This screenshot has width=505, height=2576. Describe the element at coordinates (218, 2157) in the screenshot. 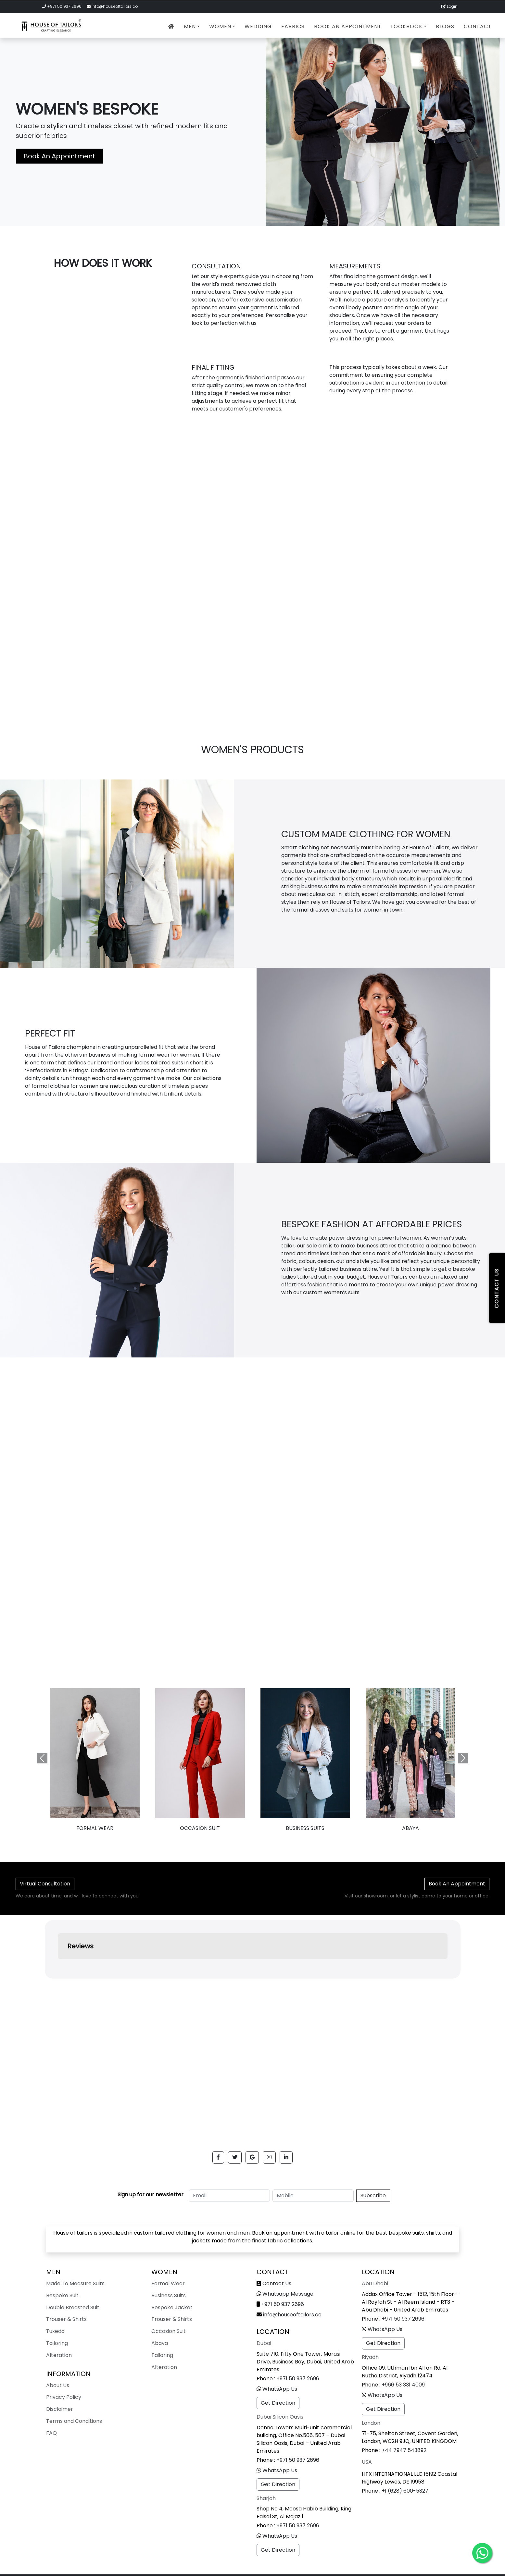

I see `[button]` at that location.